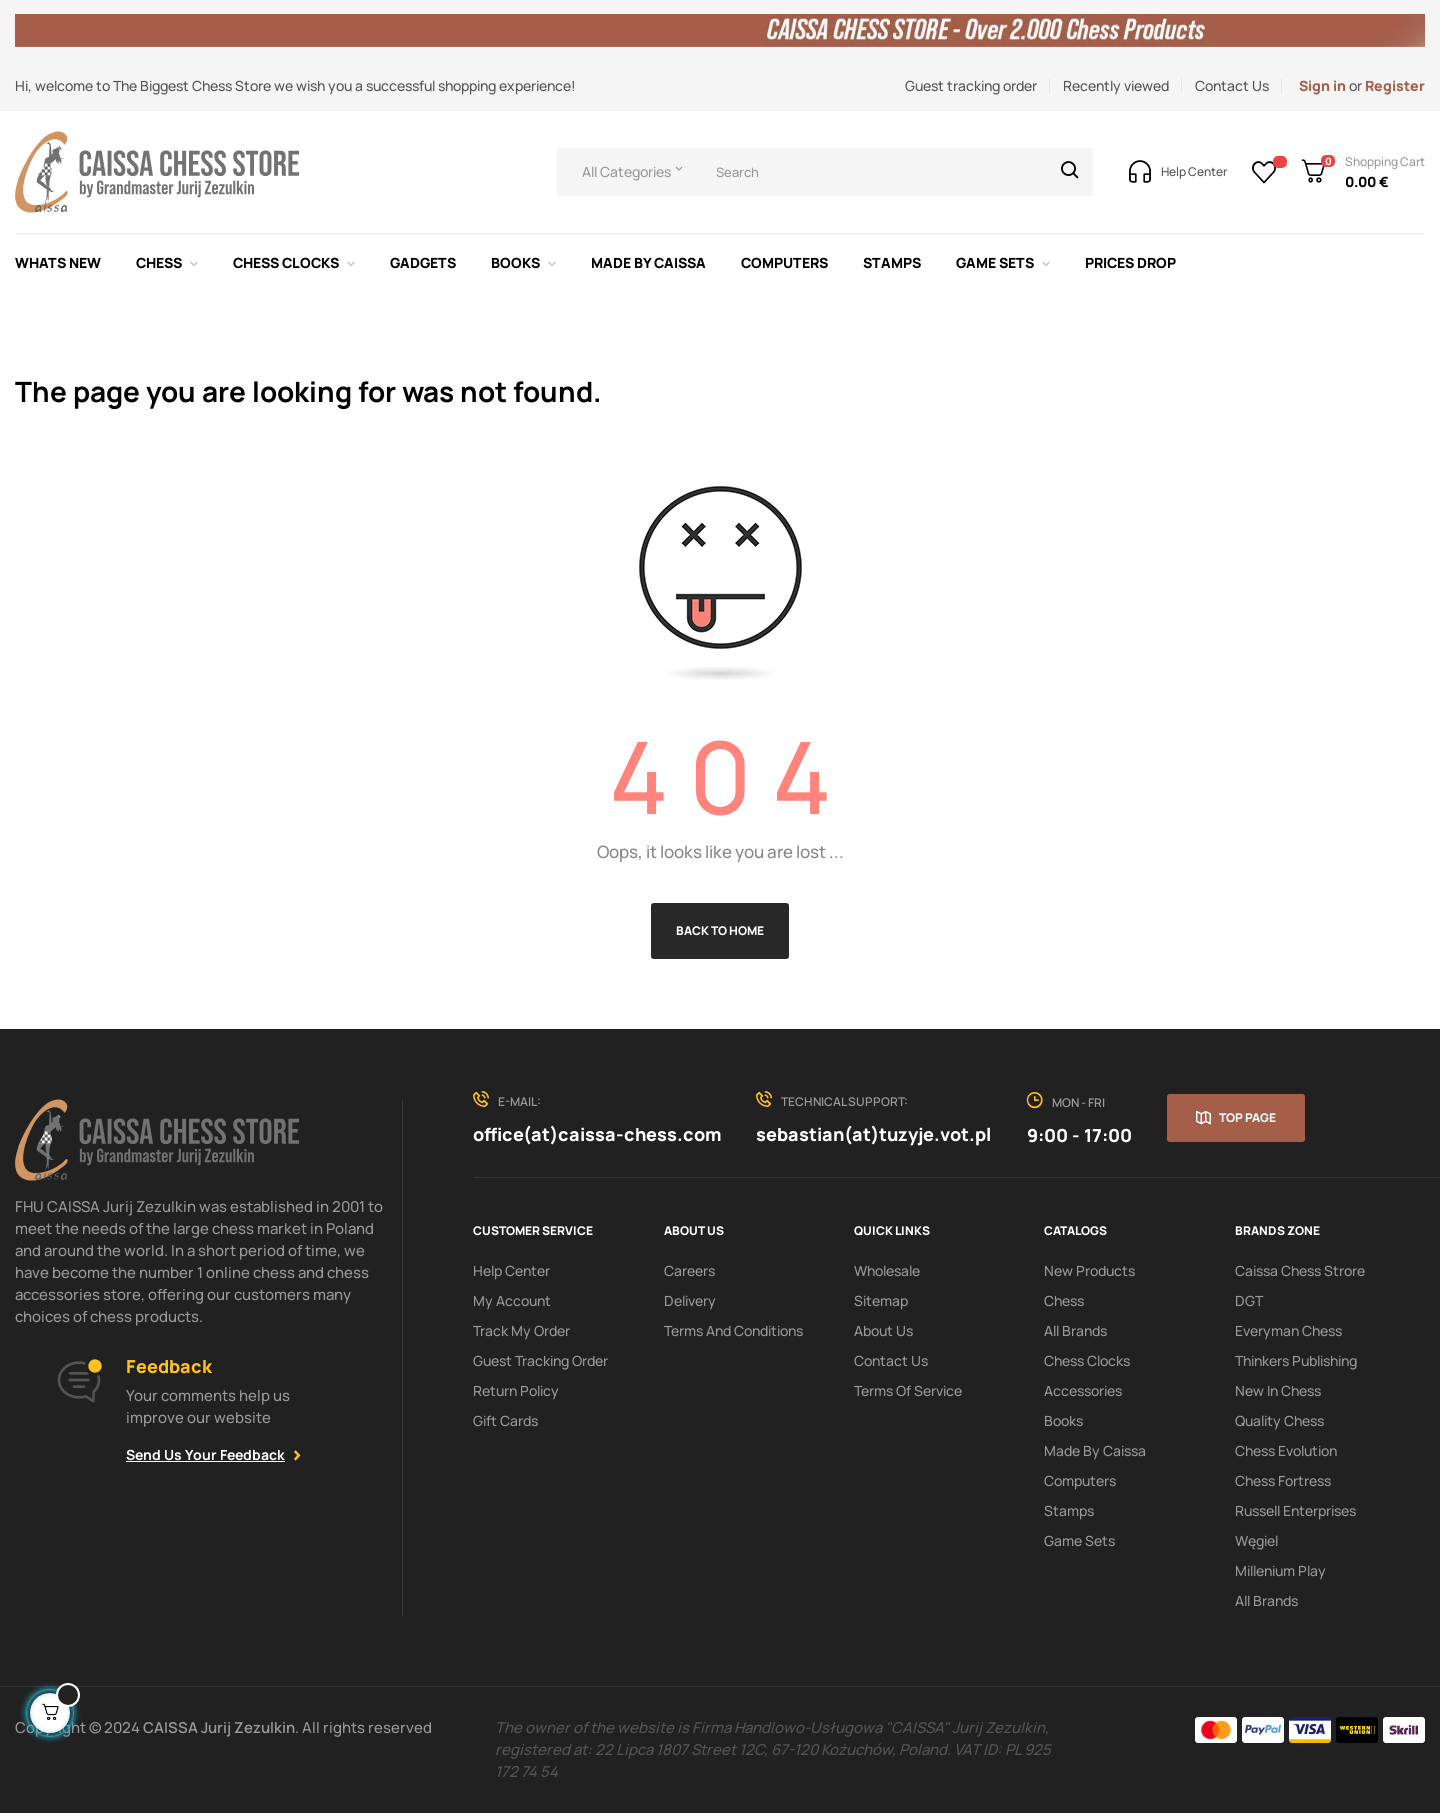 Image resolution: width=1440 pixels, height=1813 pixels. Describe the element at coordinates (873, 1134) in the screenshot. I see `sebastian(at)tuzyje.vot.pl` at that location.